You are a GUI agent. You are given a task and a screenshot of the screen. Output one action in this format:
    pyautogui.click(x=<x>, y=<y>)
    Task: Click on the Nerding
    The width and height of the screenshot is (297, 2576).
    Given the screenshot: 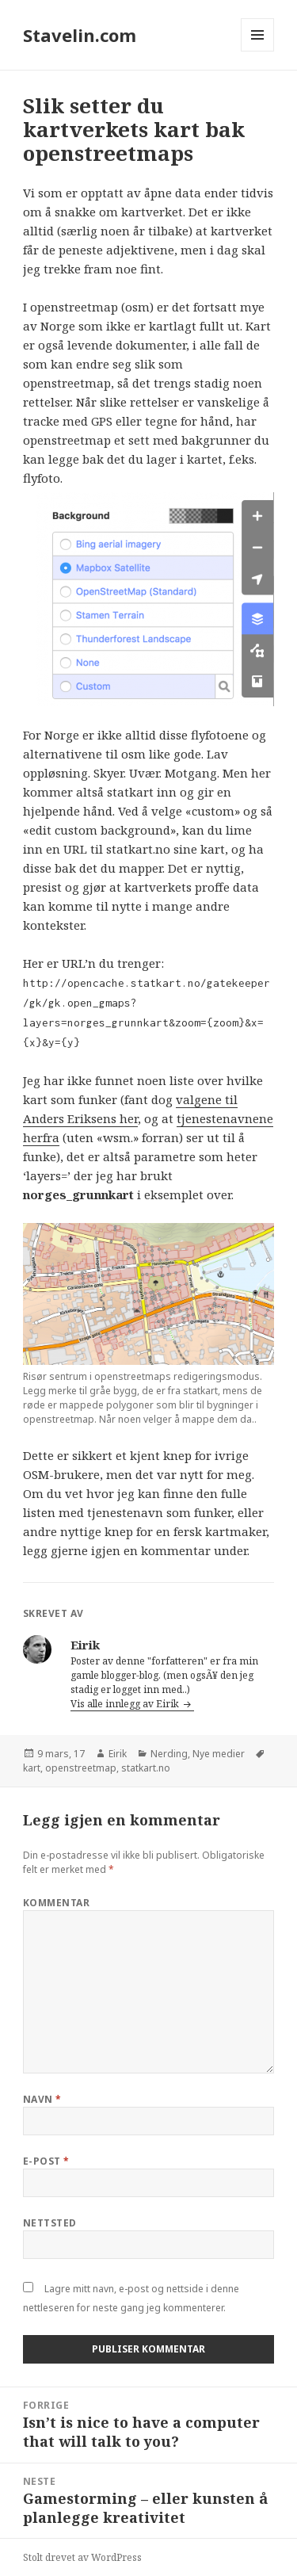 What is the action you would take?
    pyautogui.click(x=169, y=1753)
    